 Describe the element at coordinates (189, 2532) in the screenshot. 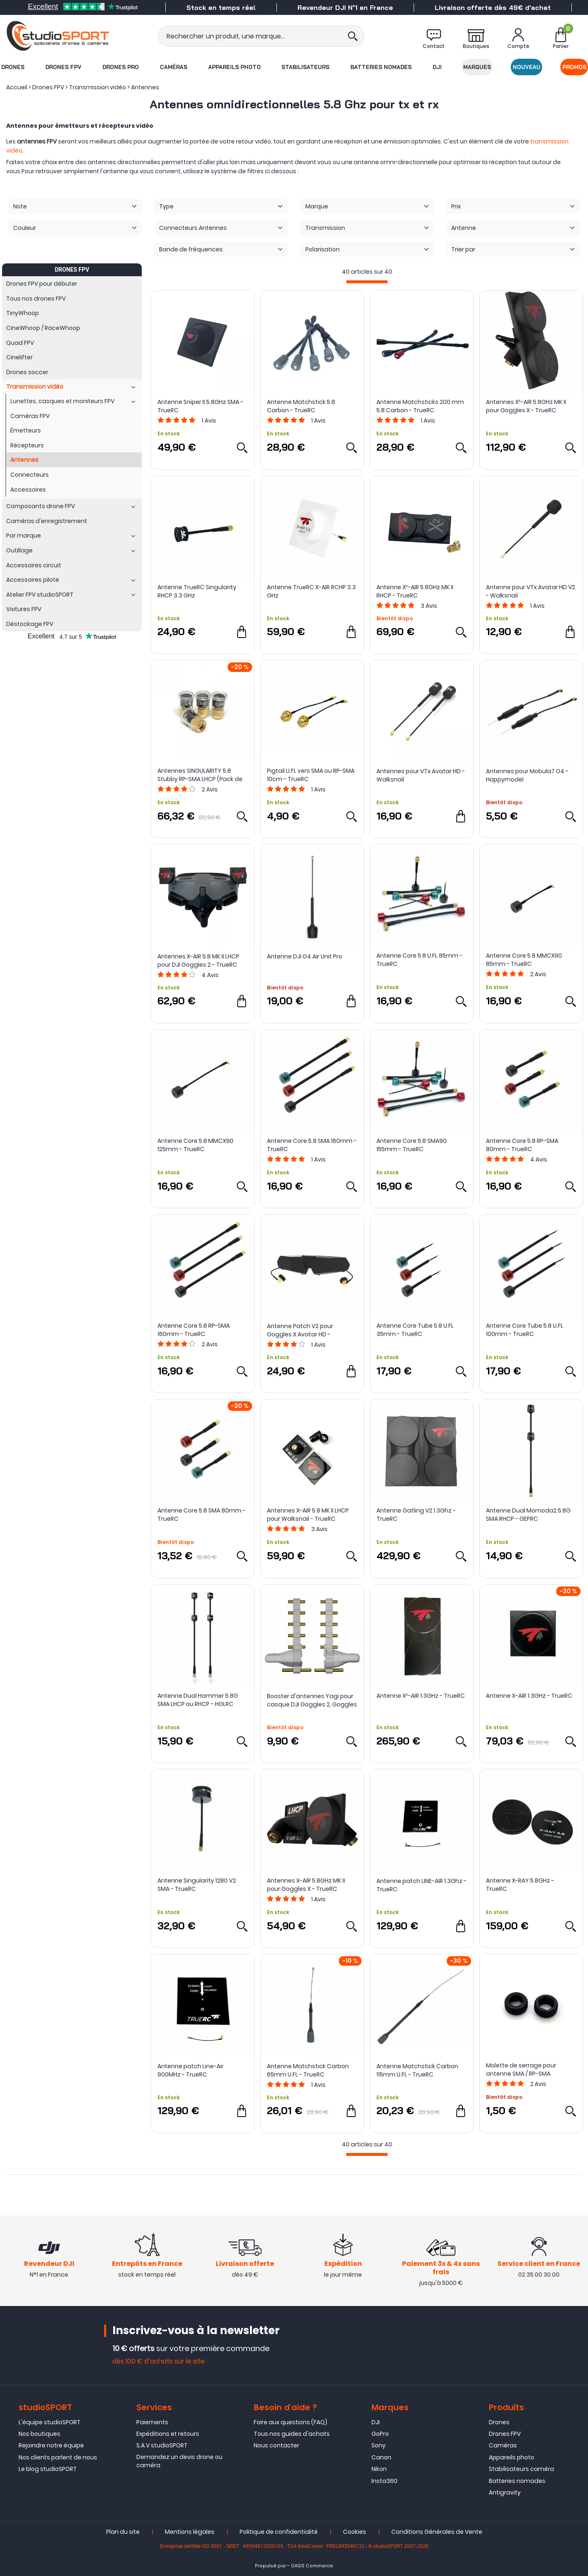

I see `Mentions légales` at that location.